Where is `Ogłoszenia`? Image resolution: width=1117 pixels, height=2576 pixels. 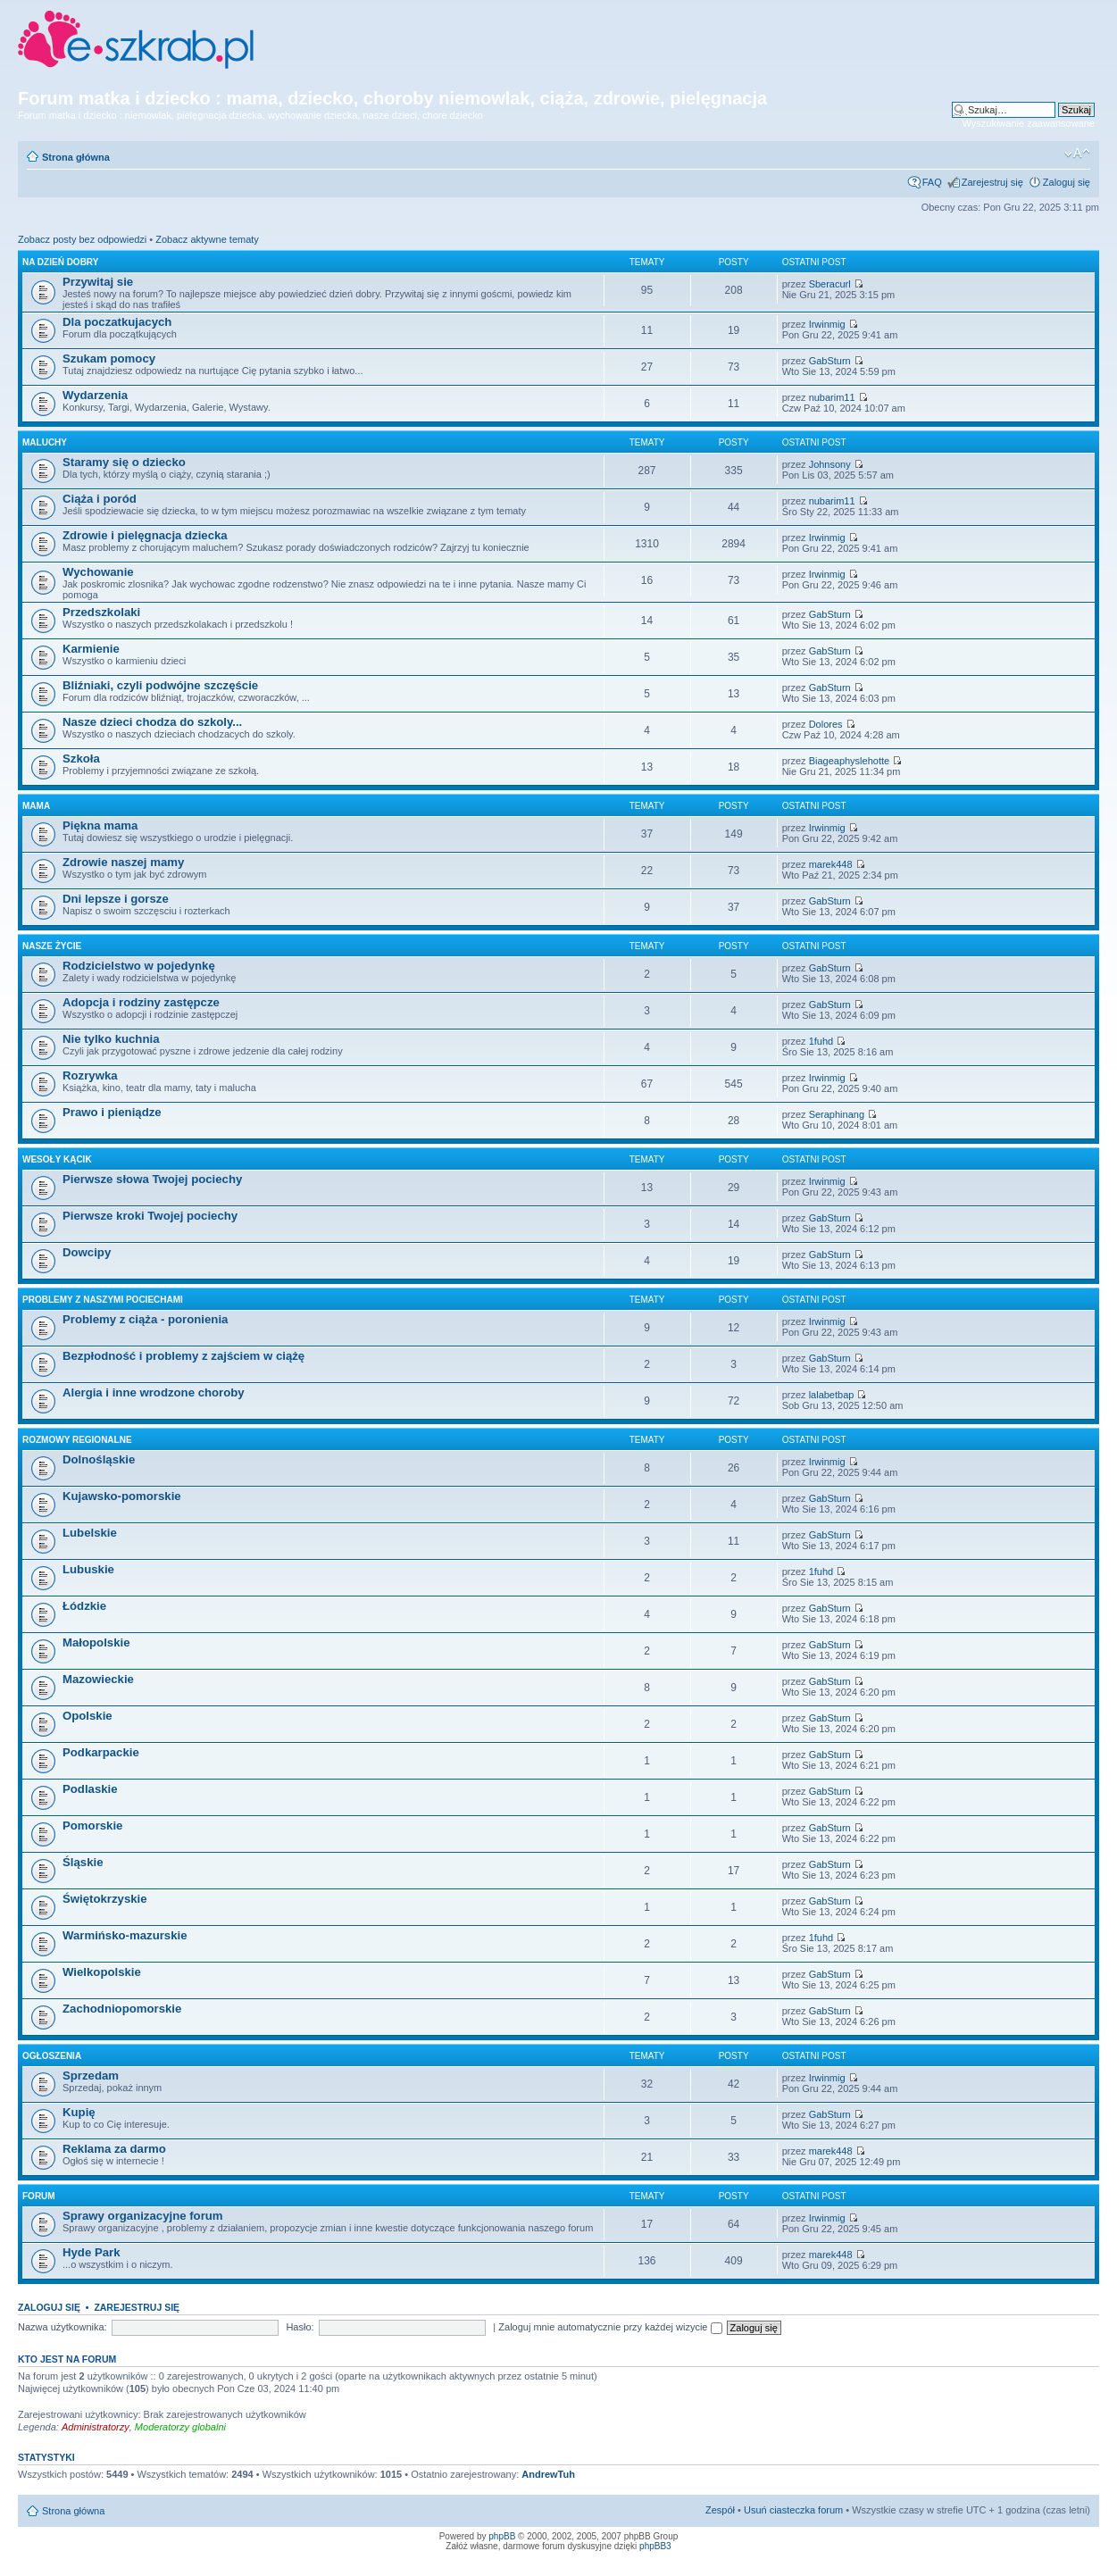
Ogłoszenia is located at coordinates (51, 2056).